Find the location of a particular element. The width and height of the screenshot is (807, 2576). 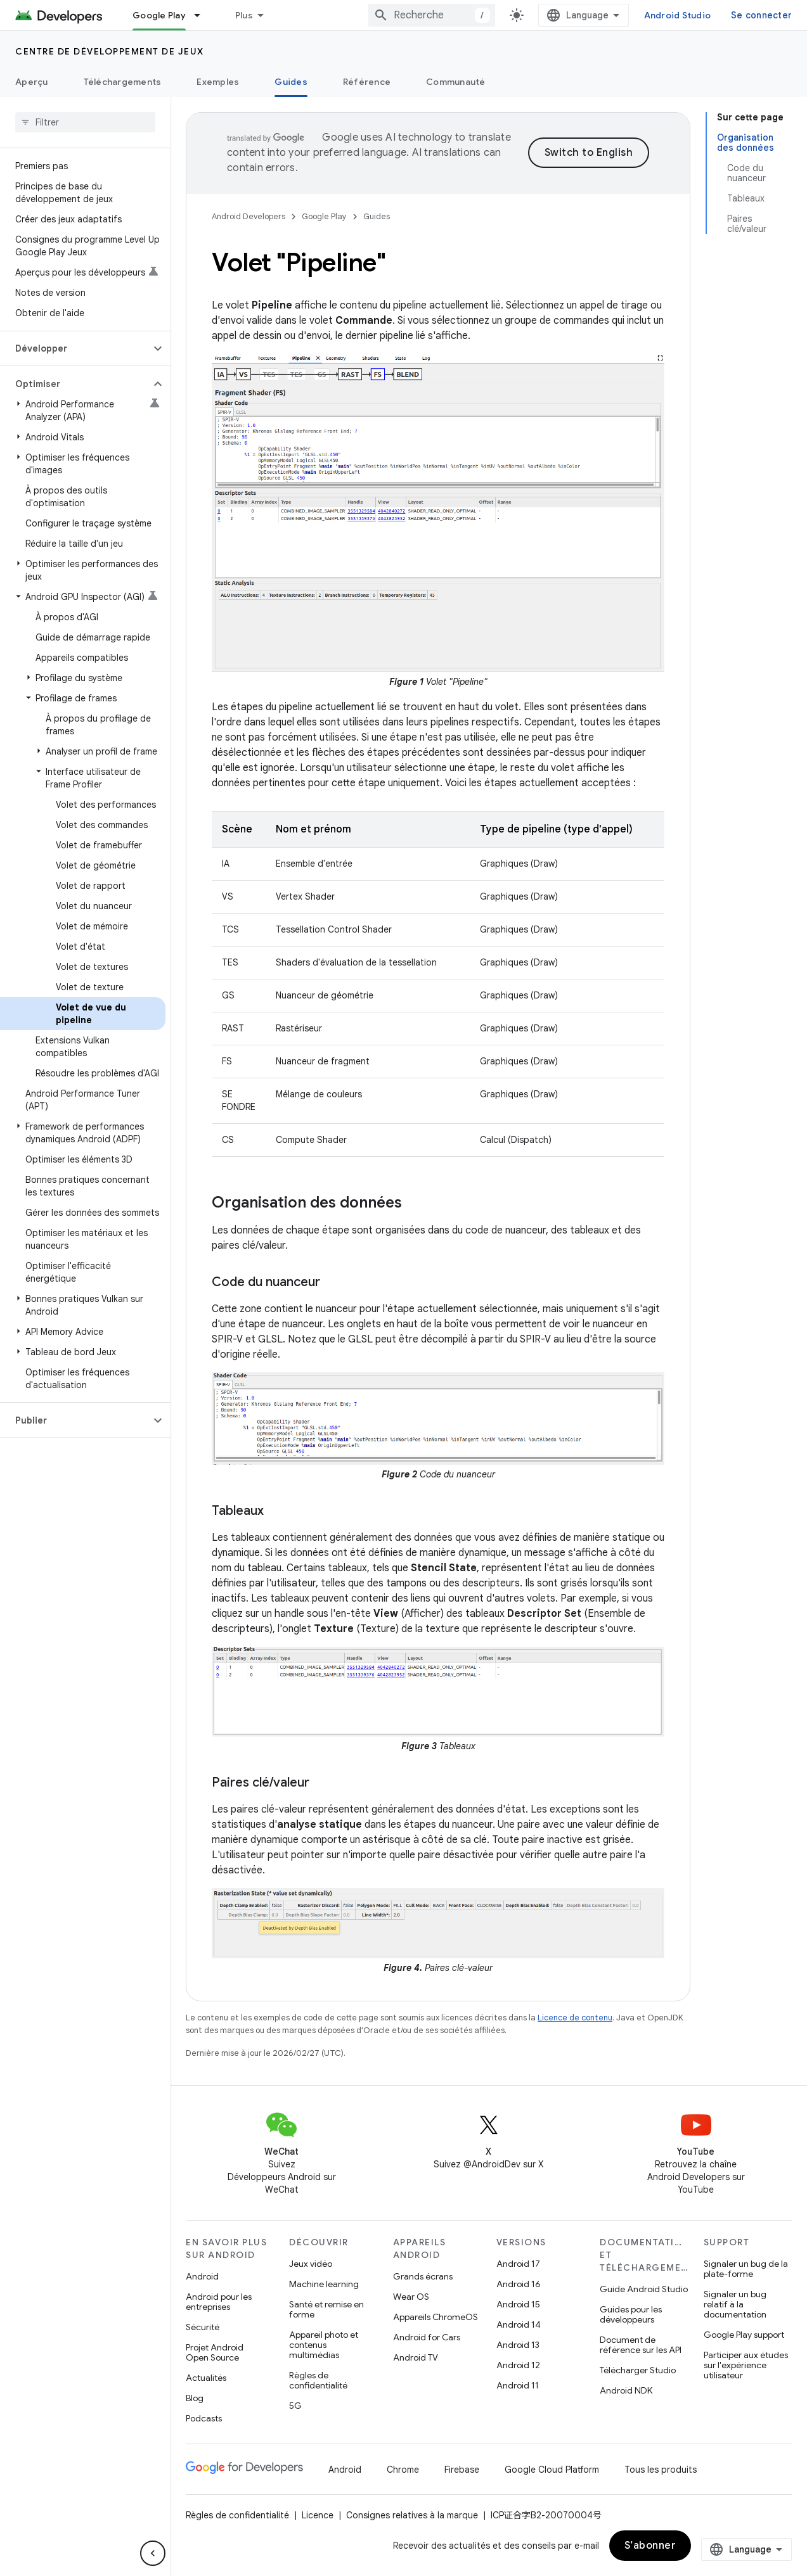

Participer aux études sur l'expérience utilisateur is located at coordinates (746, 2365).